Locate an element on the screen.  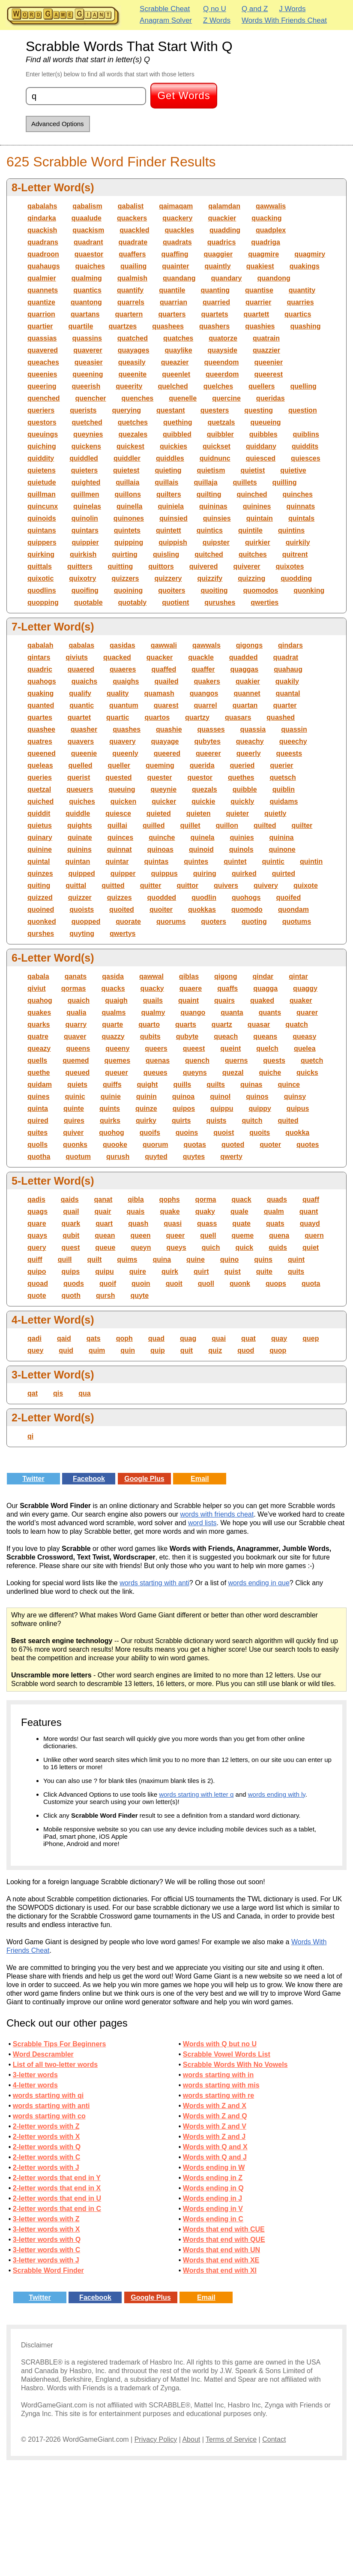
qualm is located at coordinates (274, 1211).